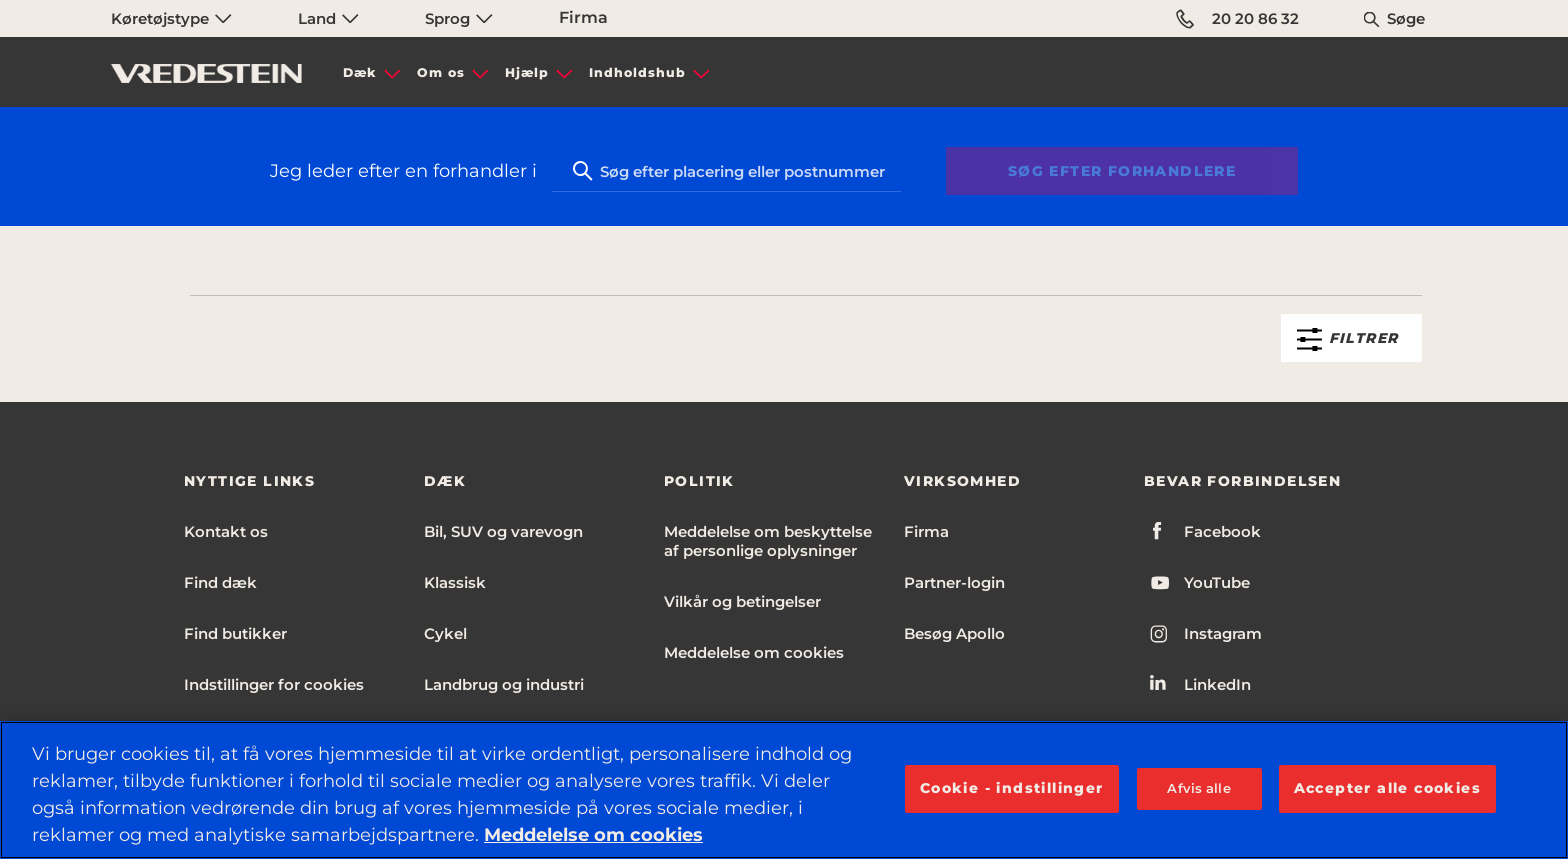  I want to click on [region], so click(784, 790).